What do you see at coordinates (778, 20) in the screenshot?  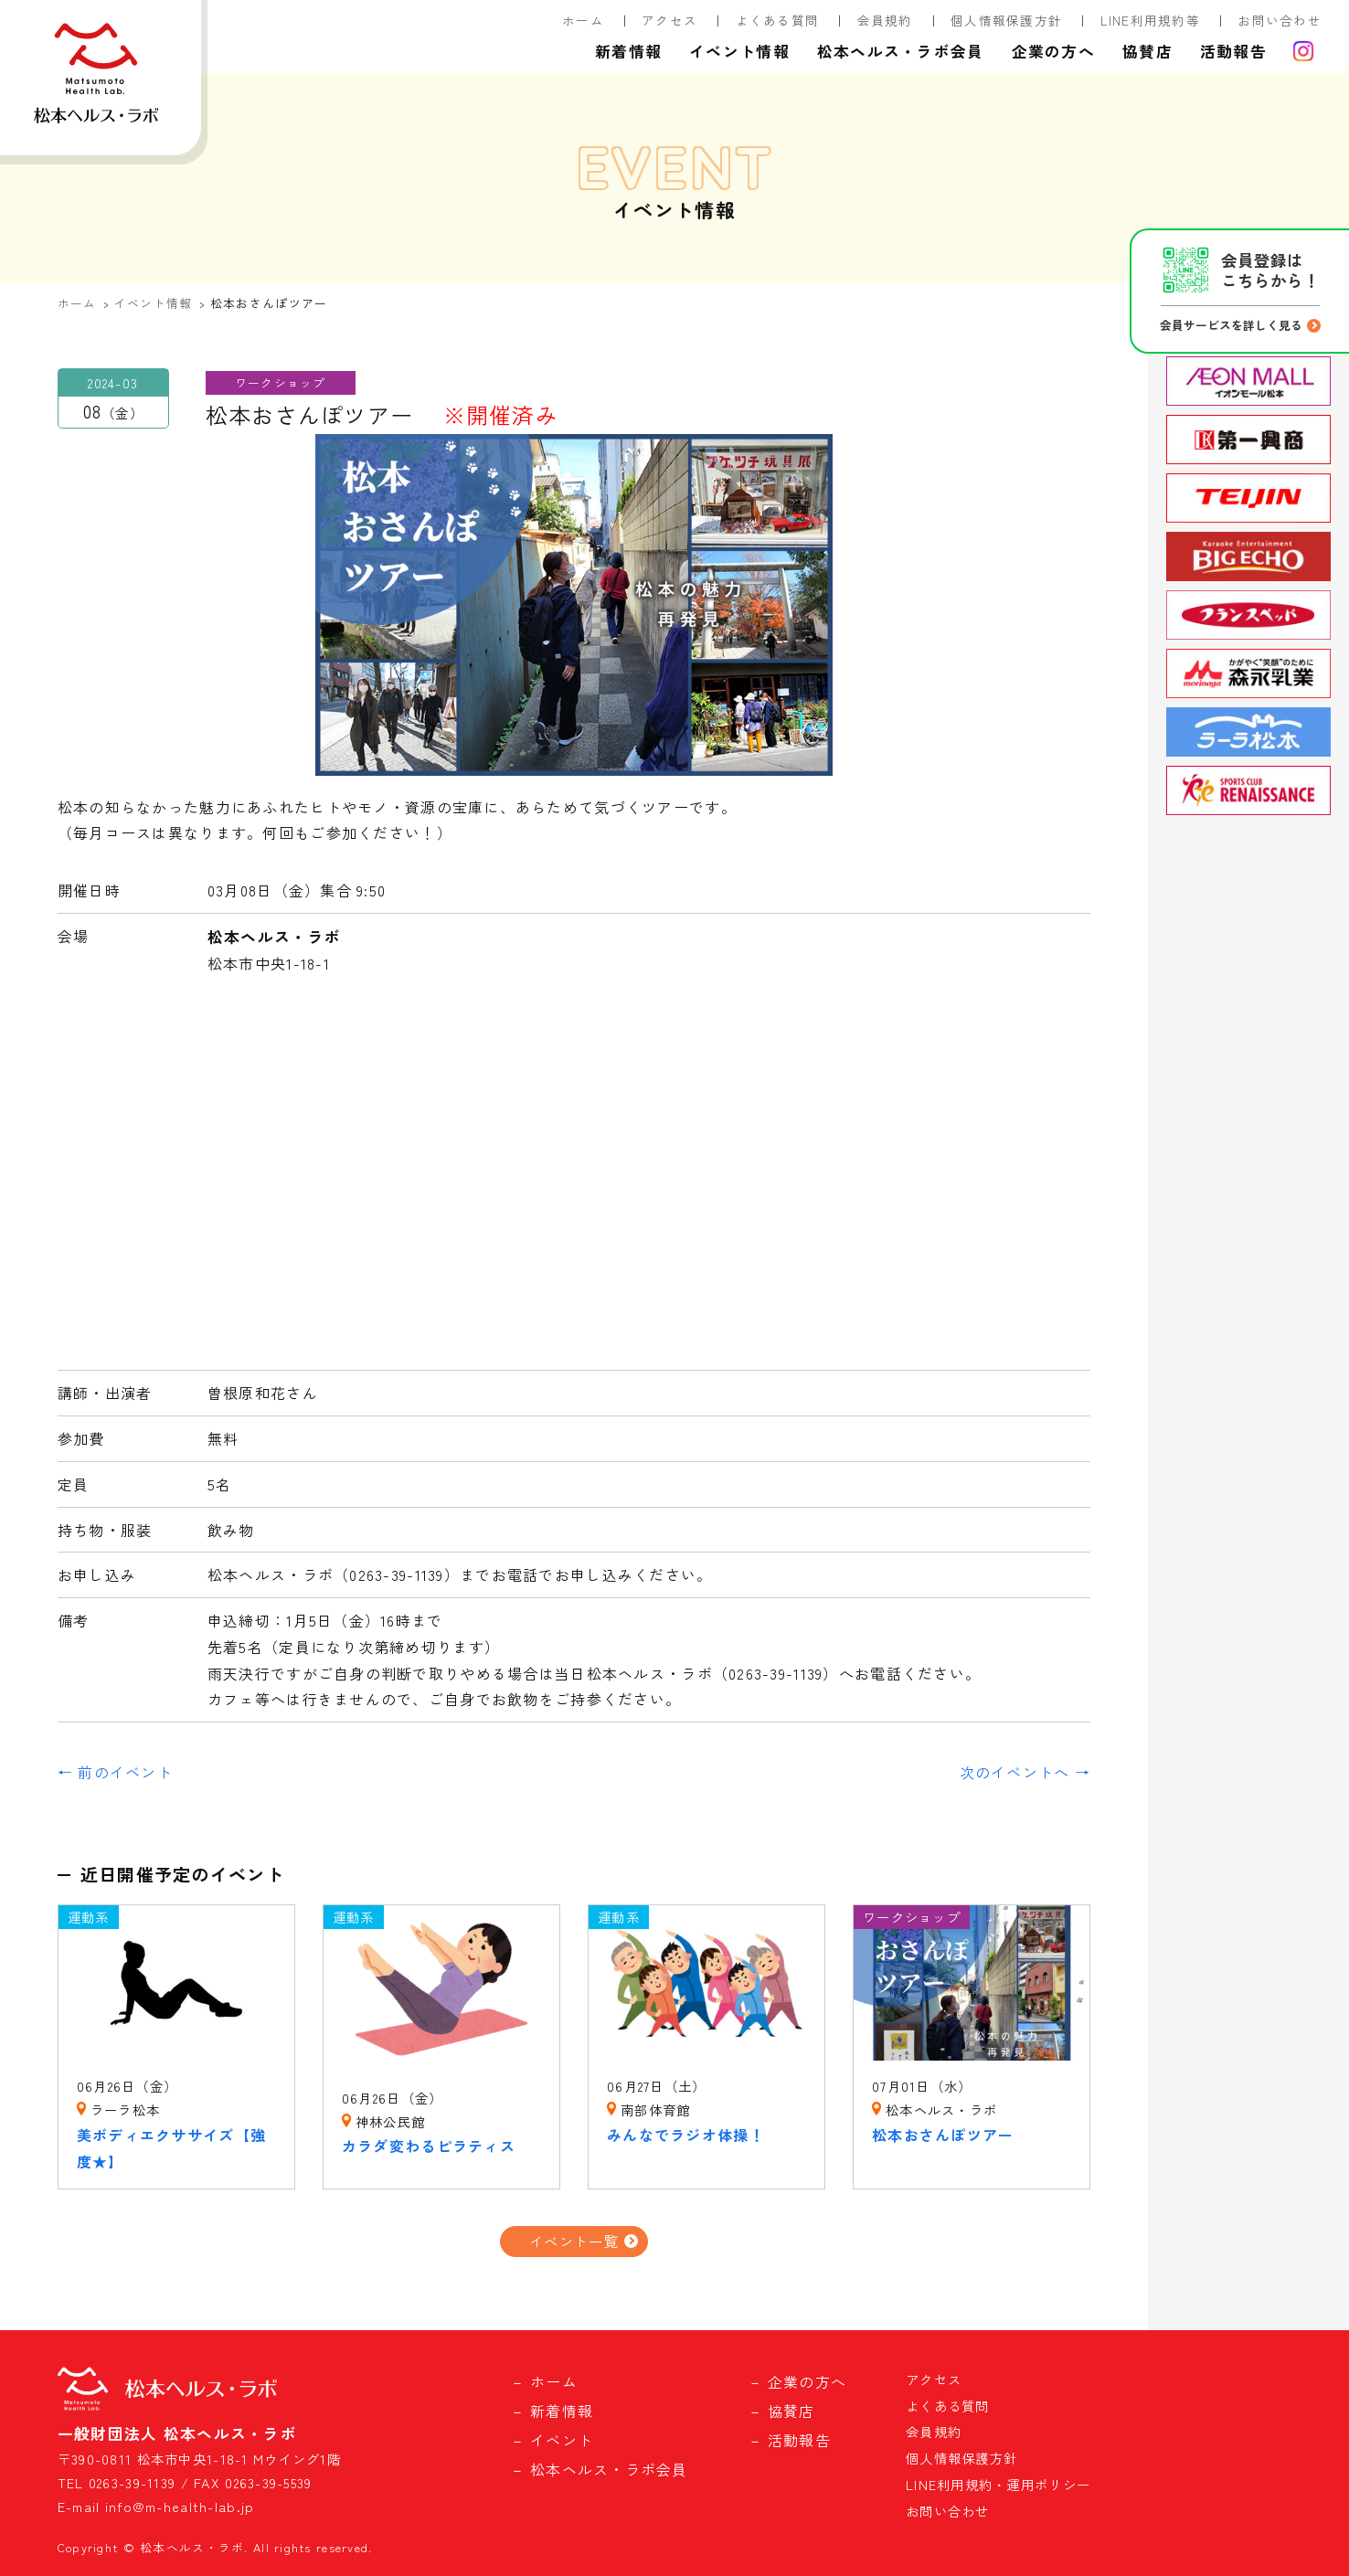 I see `よくある質問` at bounding box center [778, 20].